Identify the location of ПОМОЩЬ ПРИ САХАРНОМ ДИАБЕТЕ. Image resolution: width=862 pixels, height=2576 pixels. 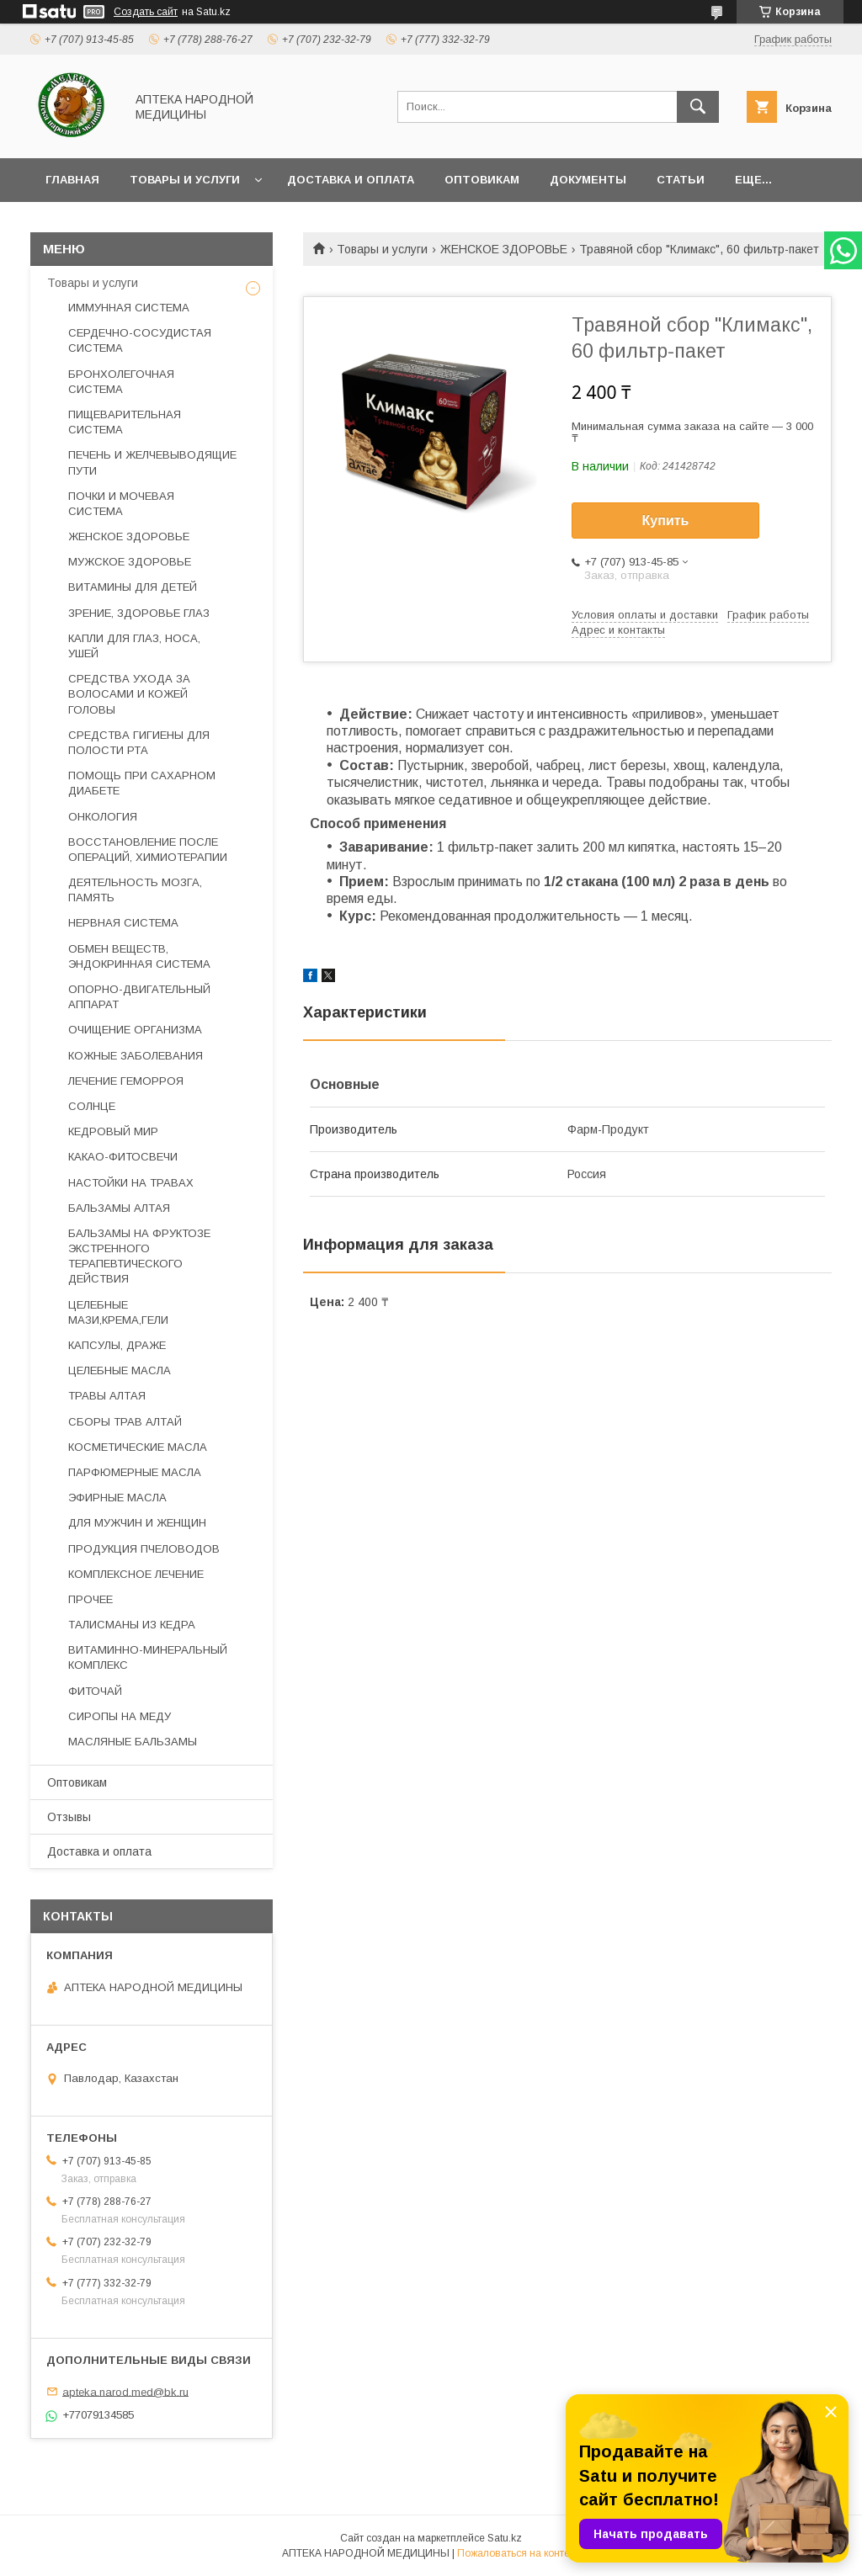
(142, 783).